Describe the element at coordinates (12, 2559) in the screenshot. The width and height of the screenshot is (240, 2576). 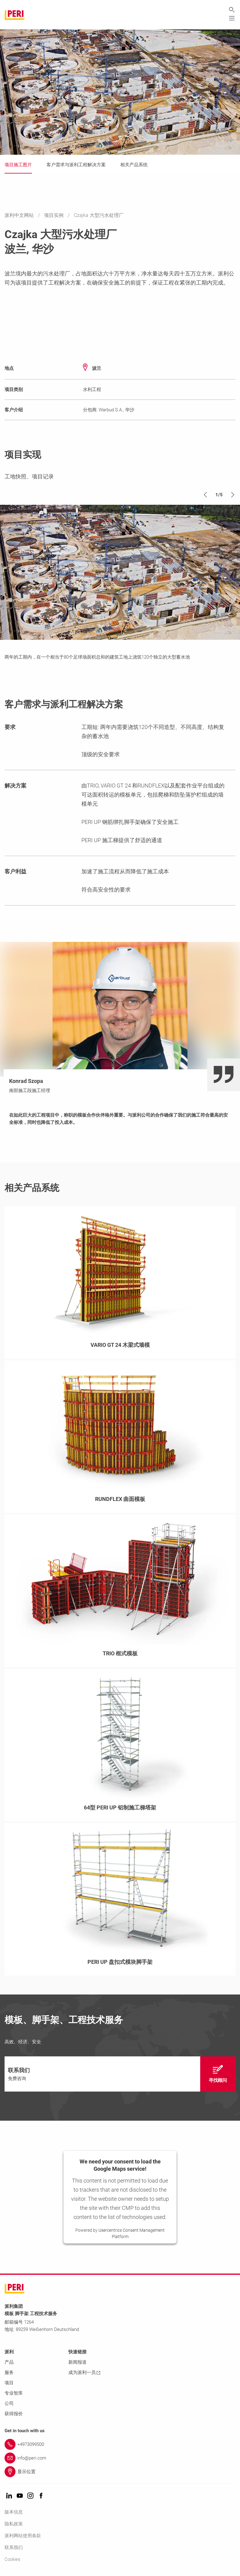
I see `Cookies` at that location.